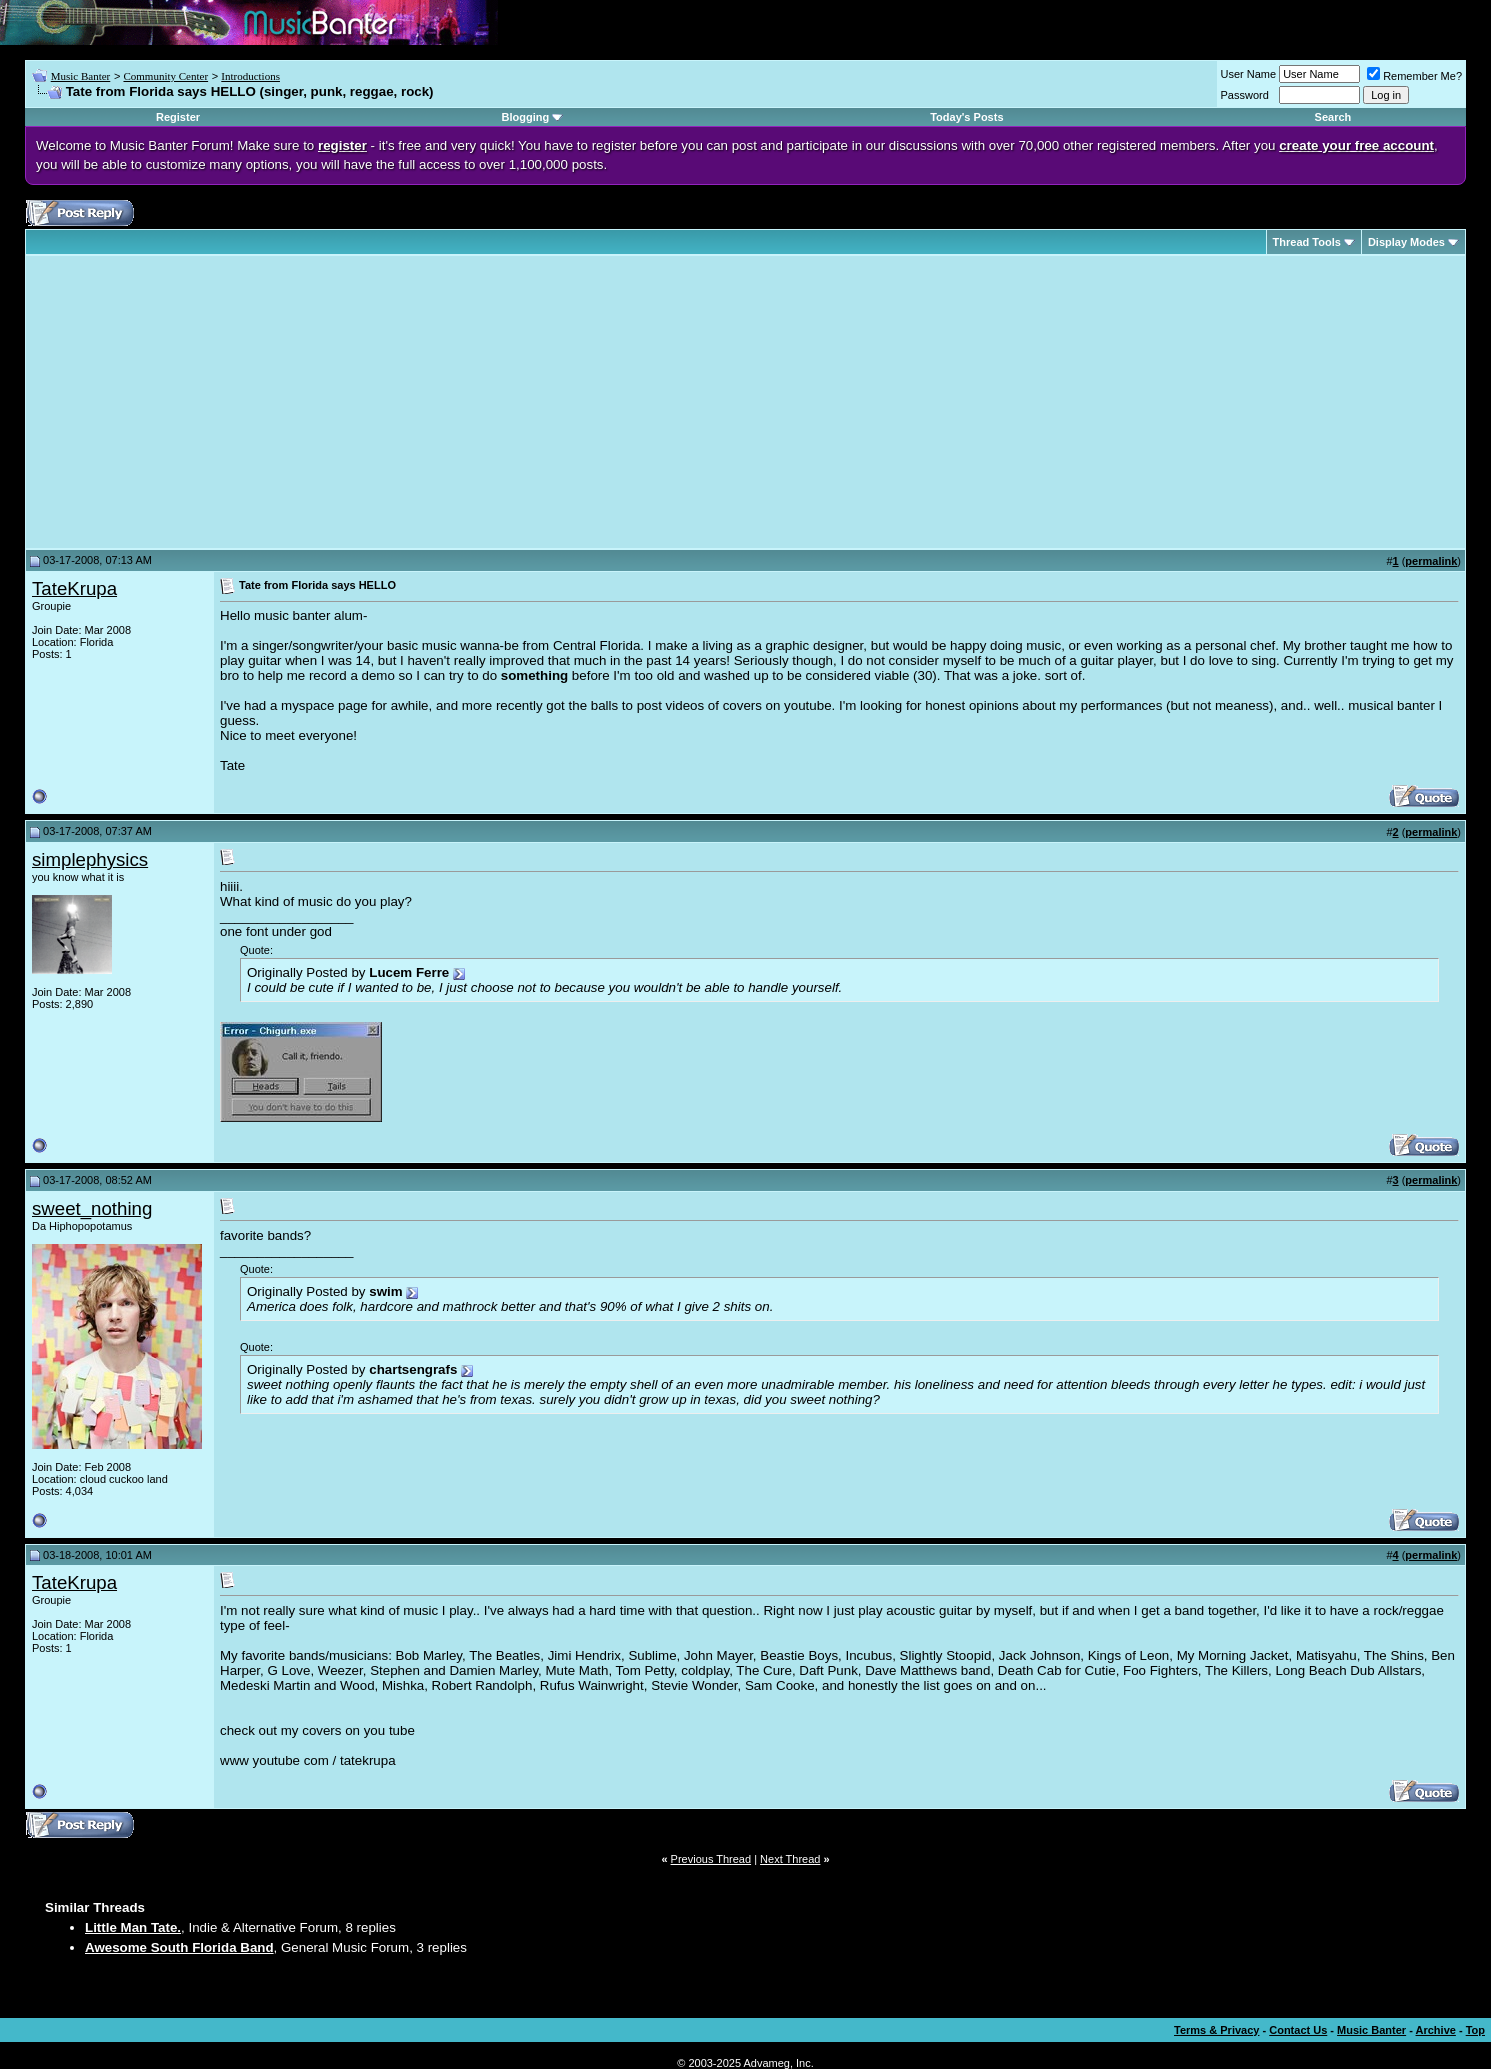  What do you see at coordinates (178, 117) in the screenshot?
I see `Register` at bounding box center [178, 117].